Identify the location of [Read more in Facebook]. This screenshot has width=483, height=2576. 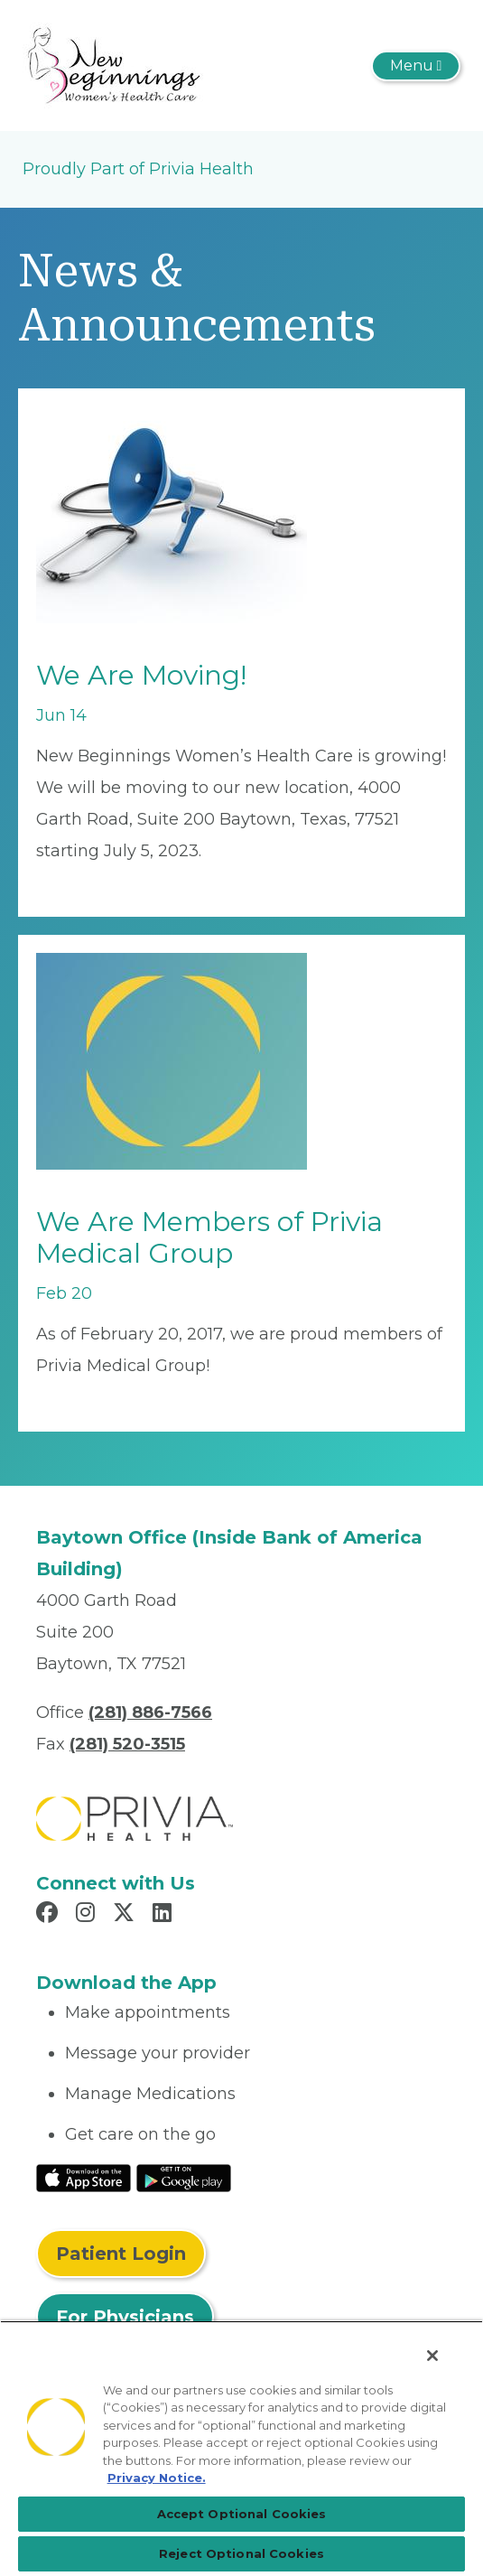
(49, 1915).